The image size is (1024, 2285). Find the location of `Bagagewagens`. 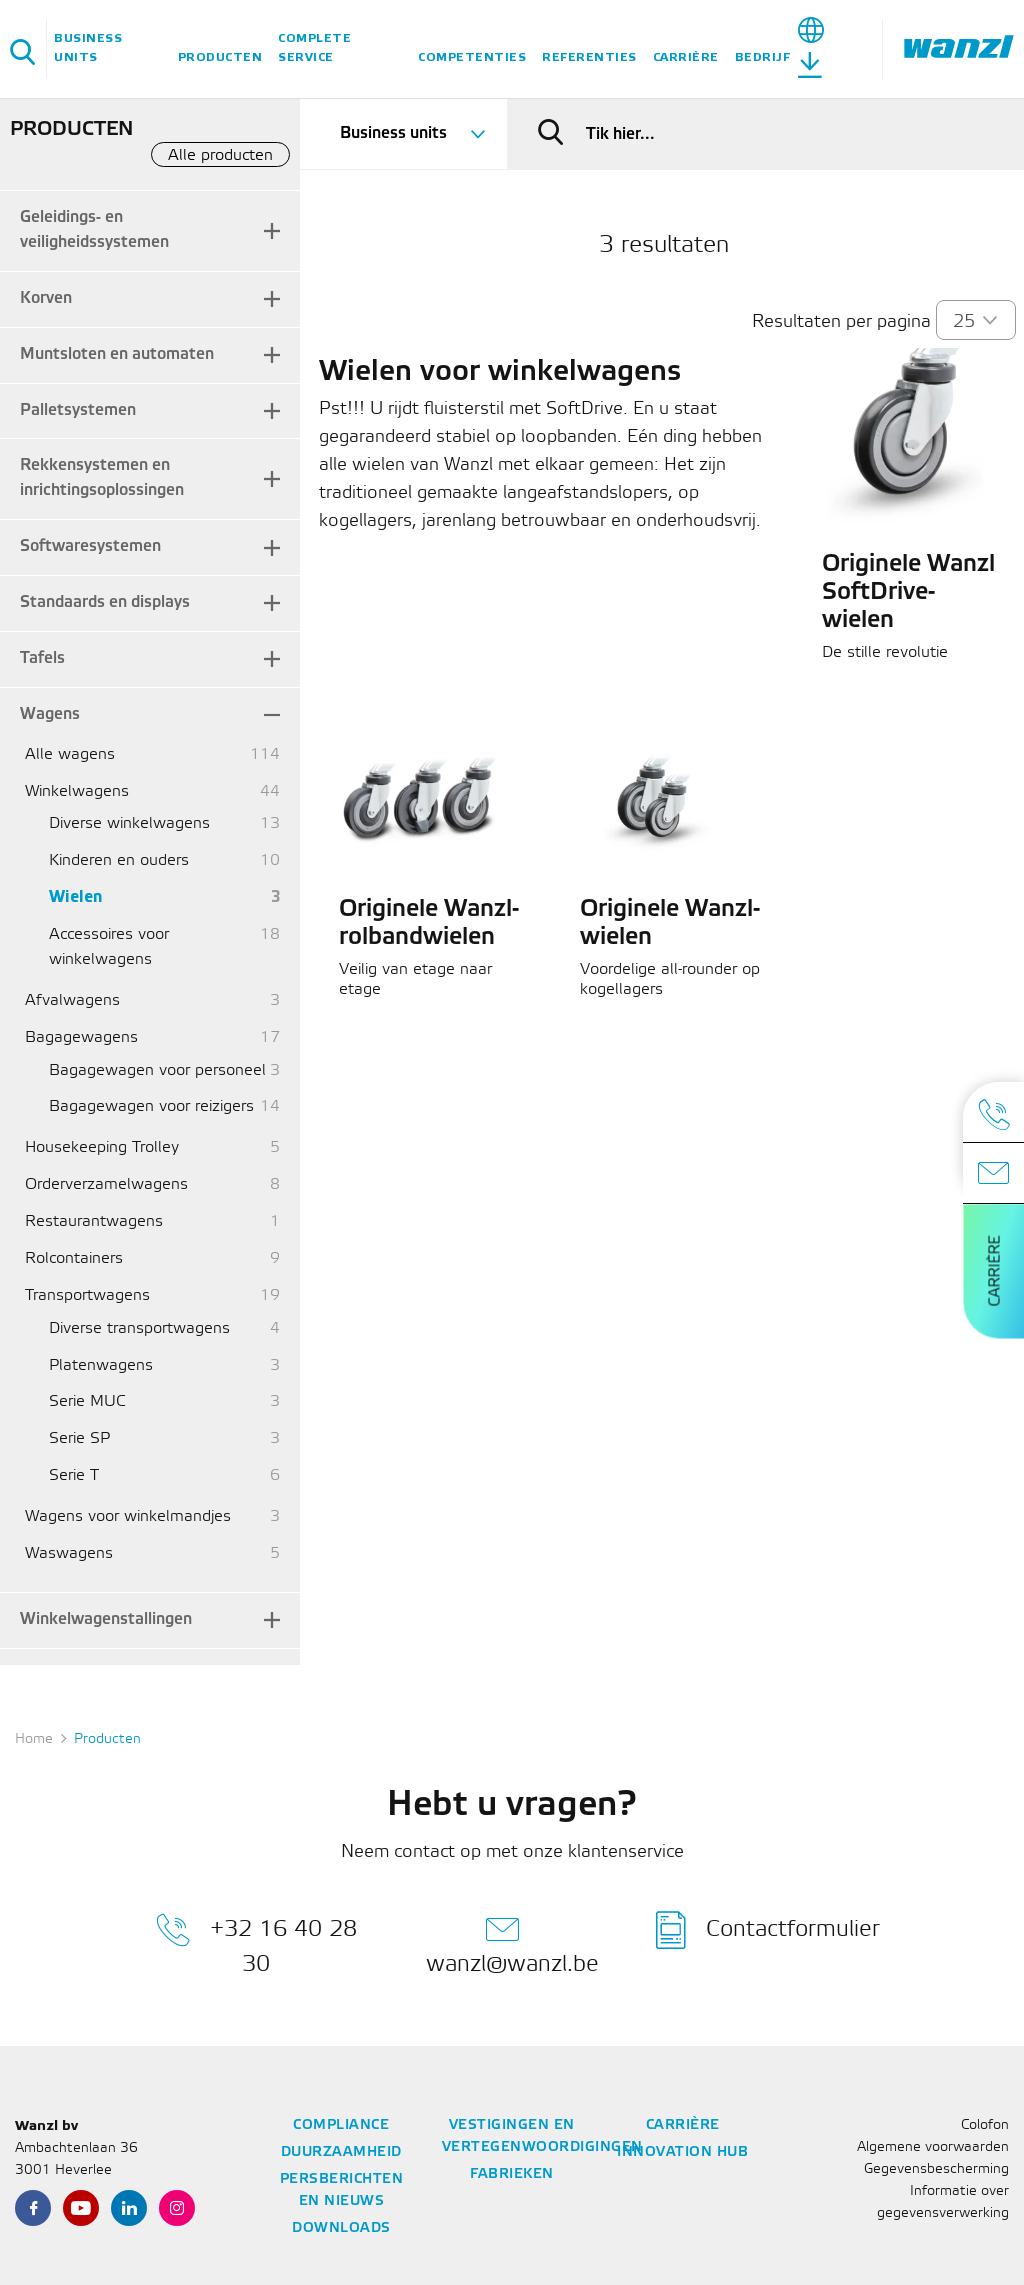

Bagagewagens is located at coordinates (81, 1037).